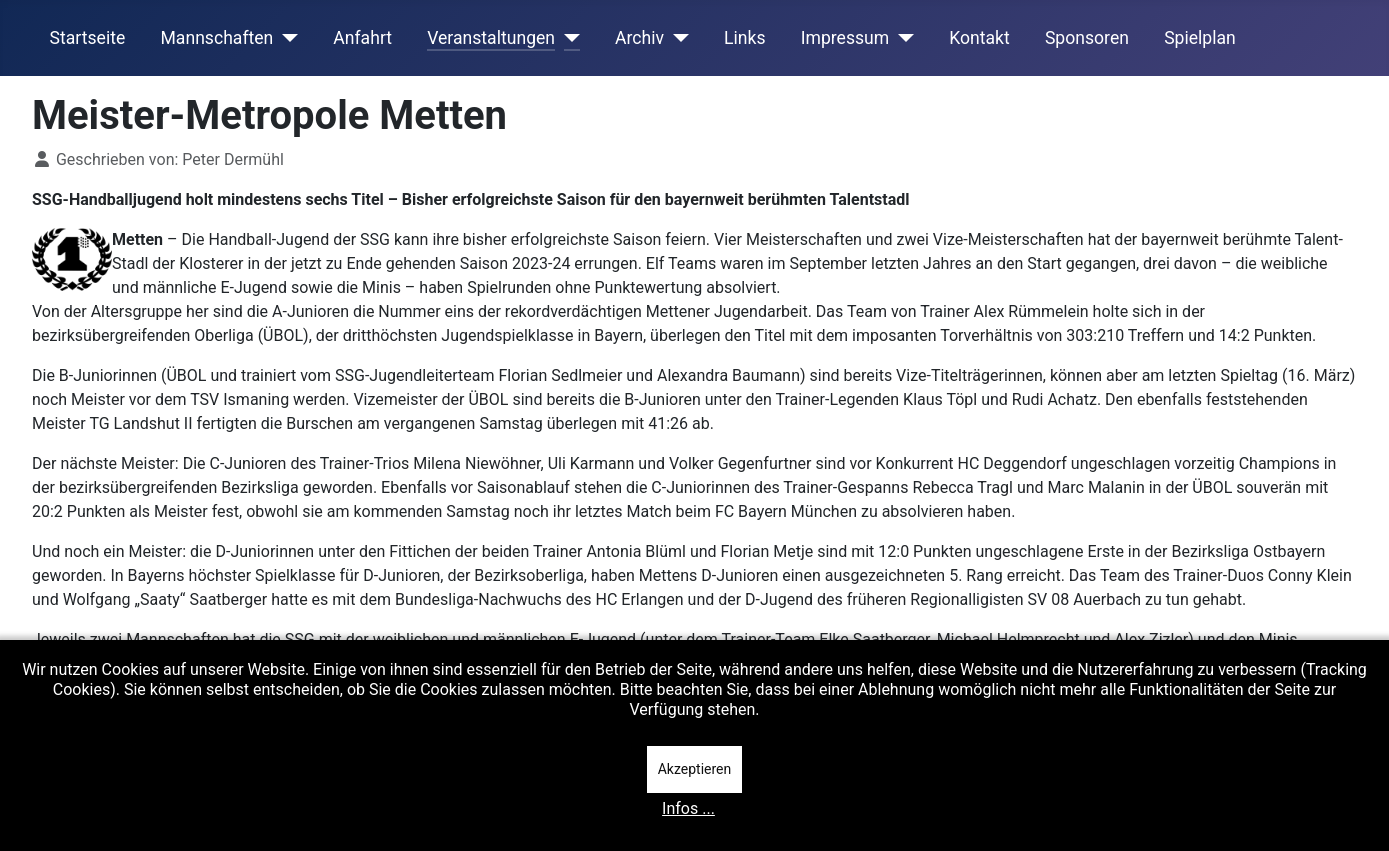 This screenshot has width=1389, height=851. I want to click on Veranstaltungen, so click(491, 38).